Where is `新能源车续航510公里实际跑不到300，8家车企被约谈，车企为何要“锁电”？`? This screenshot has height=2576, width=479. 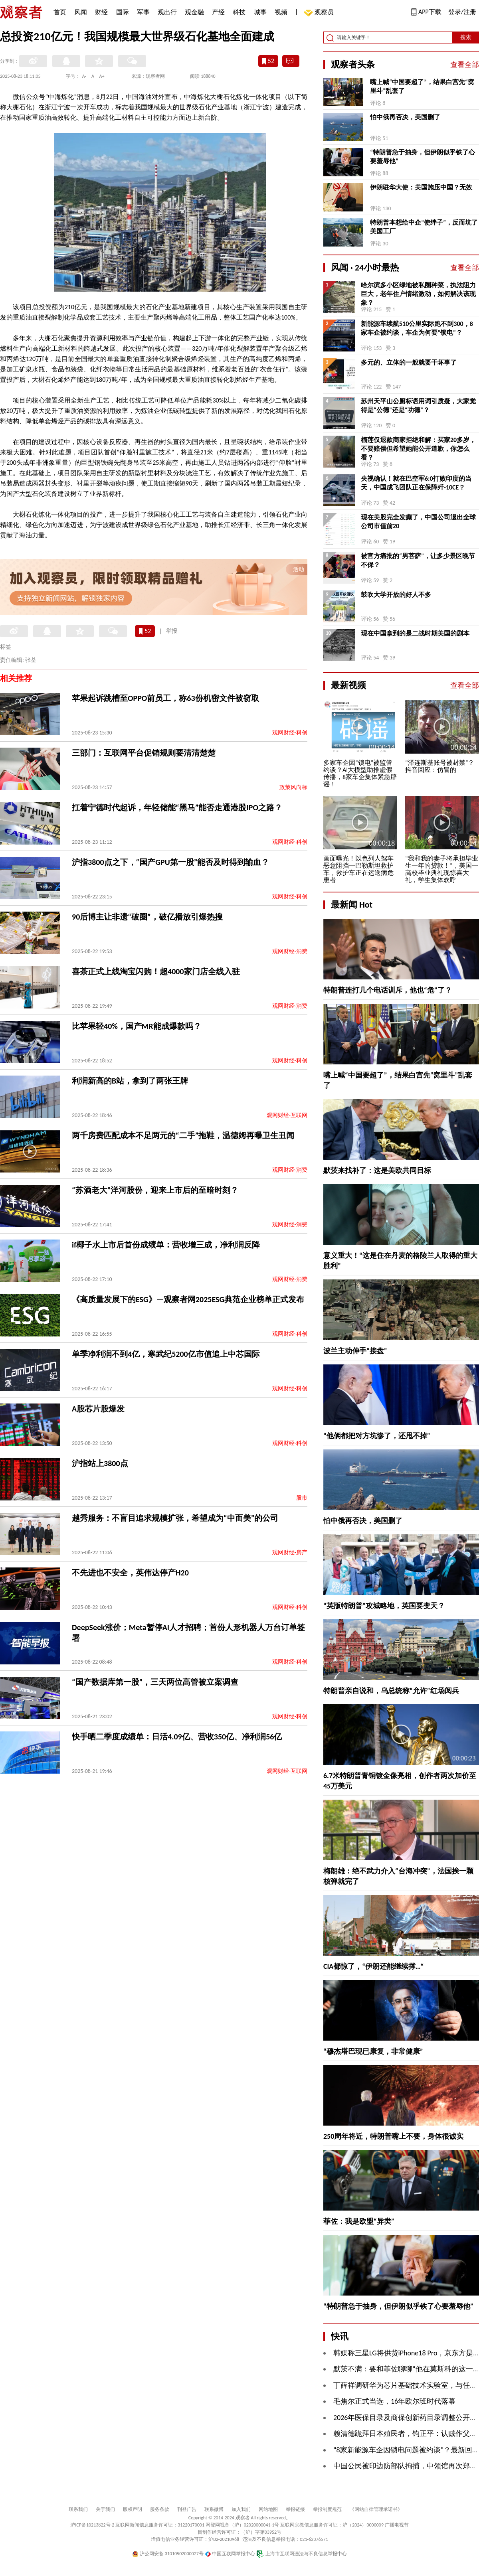
新能源车续航510公里实际跑不到300，8家车企被约谈，车企为何要“锁电”？ is located at coordinates (417, 328).